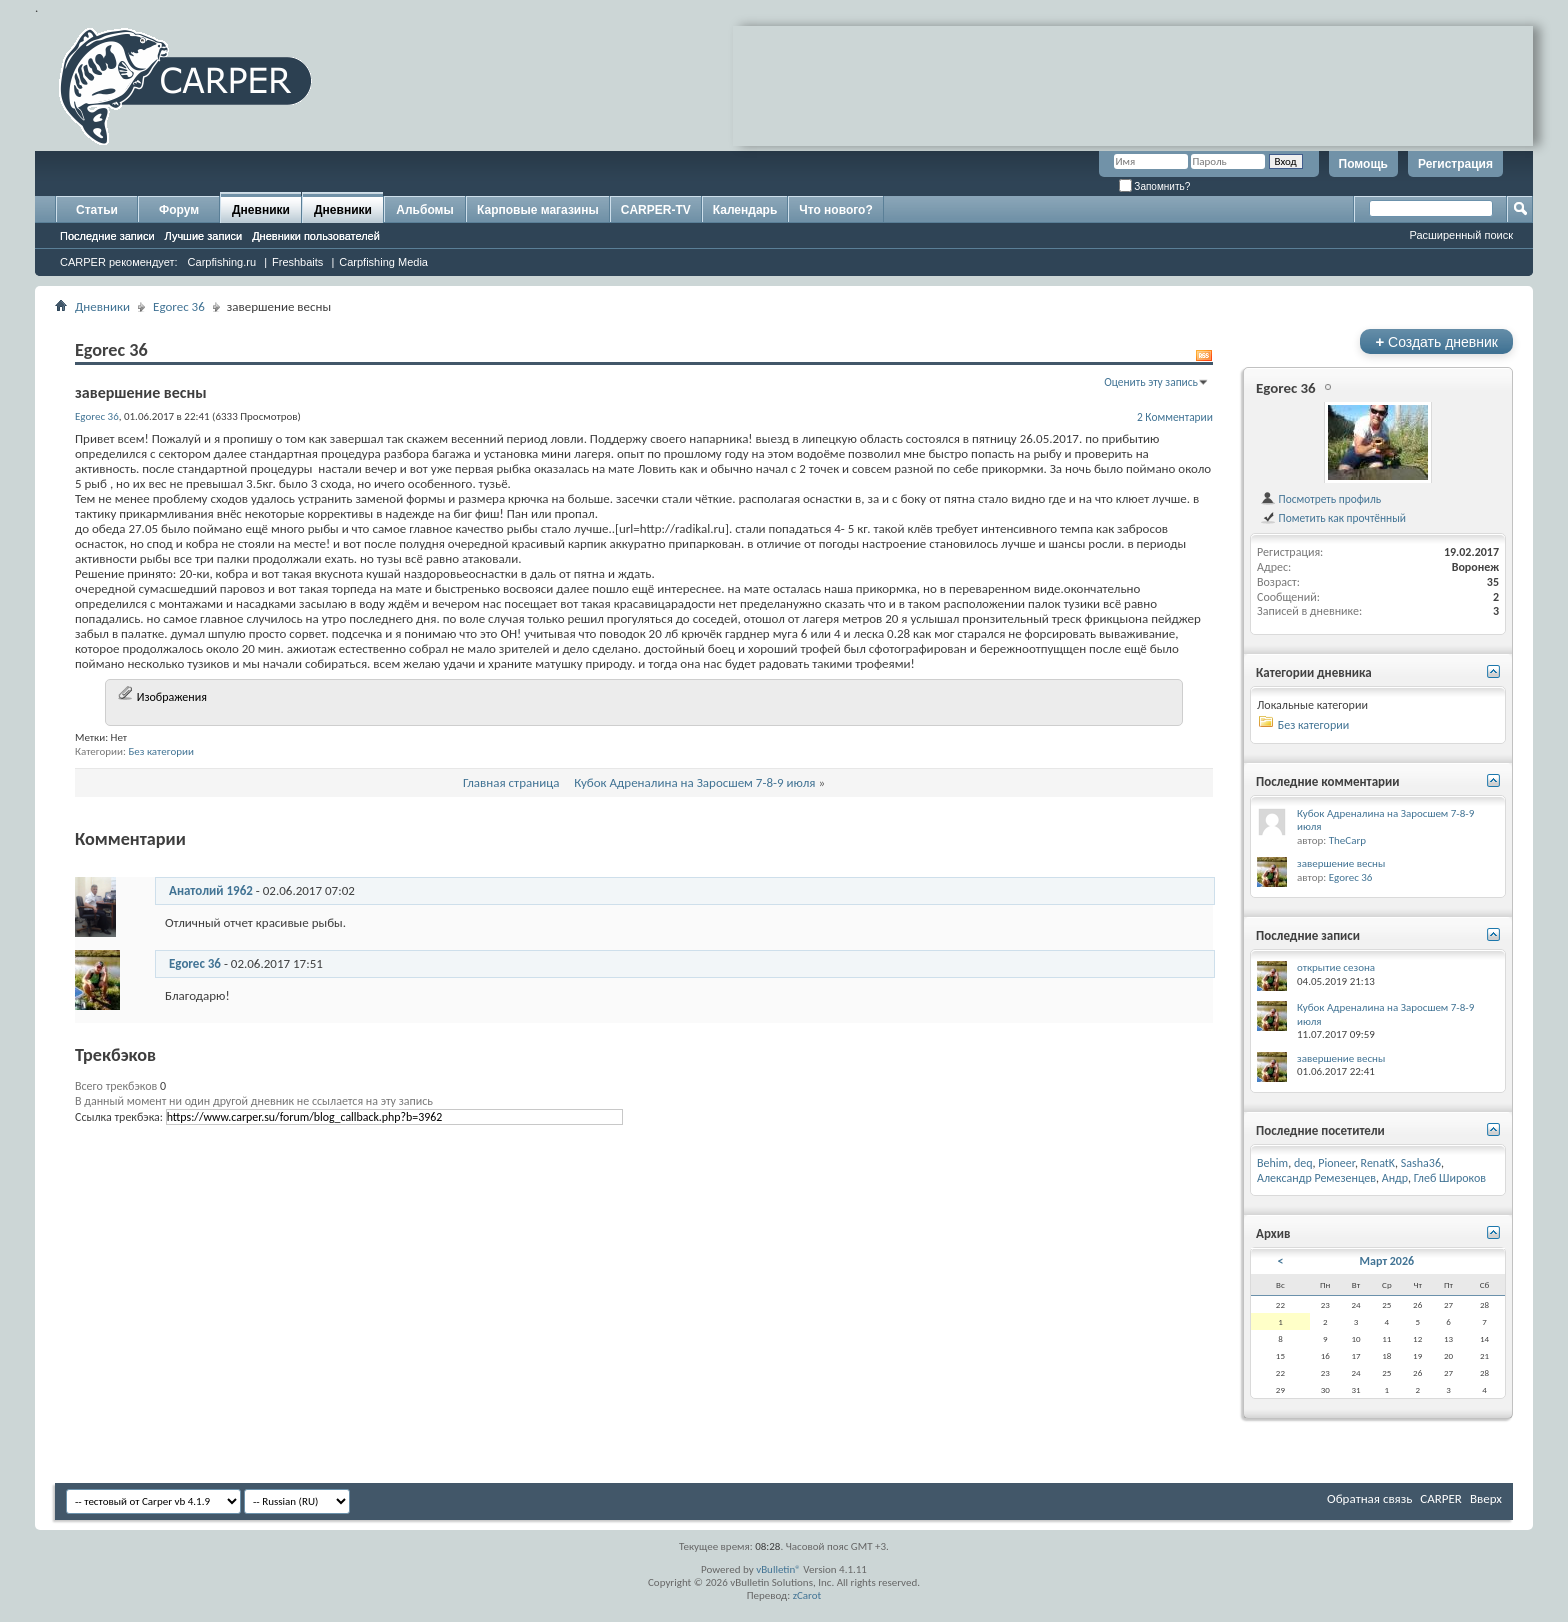 The width and height of the screenshot is (1568, 1622). What do you see at coordinates (1441, 1498) in the screenshot?
I see `CARPER` at bounding box center [1441, 1498].